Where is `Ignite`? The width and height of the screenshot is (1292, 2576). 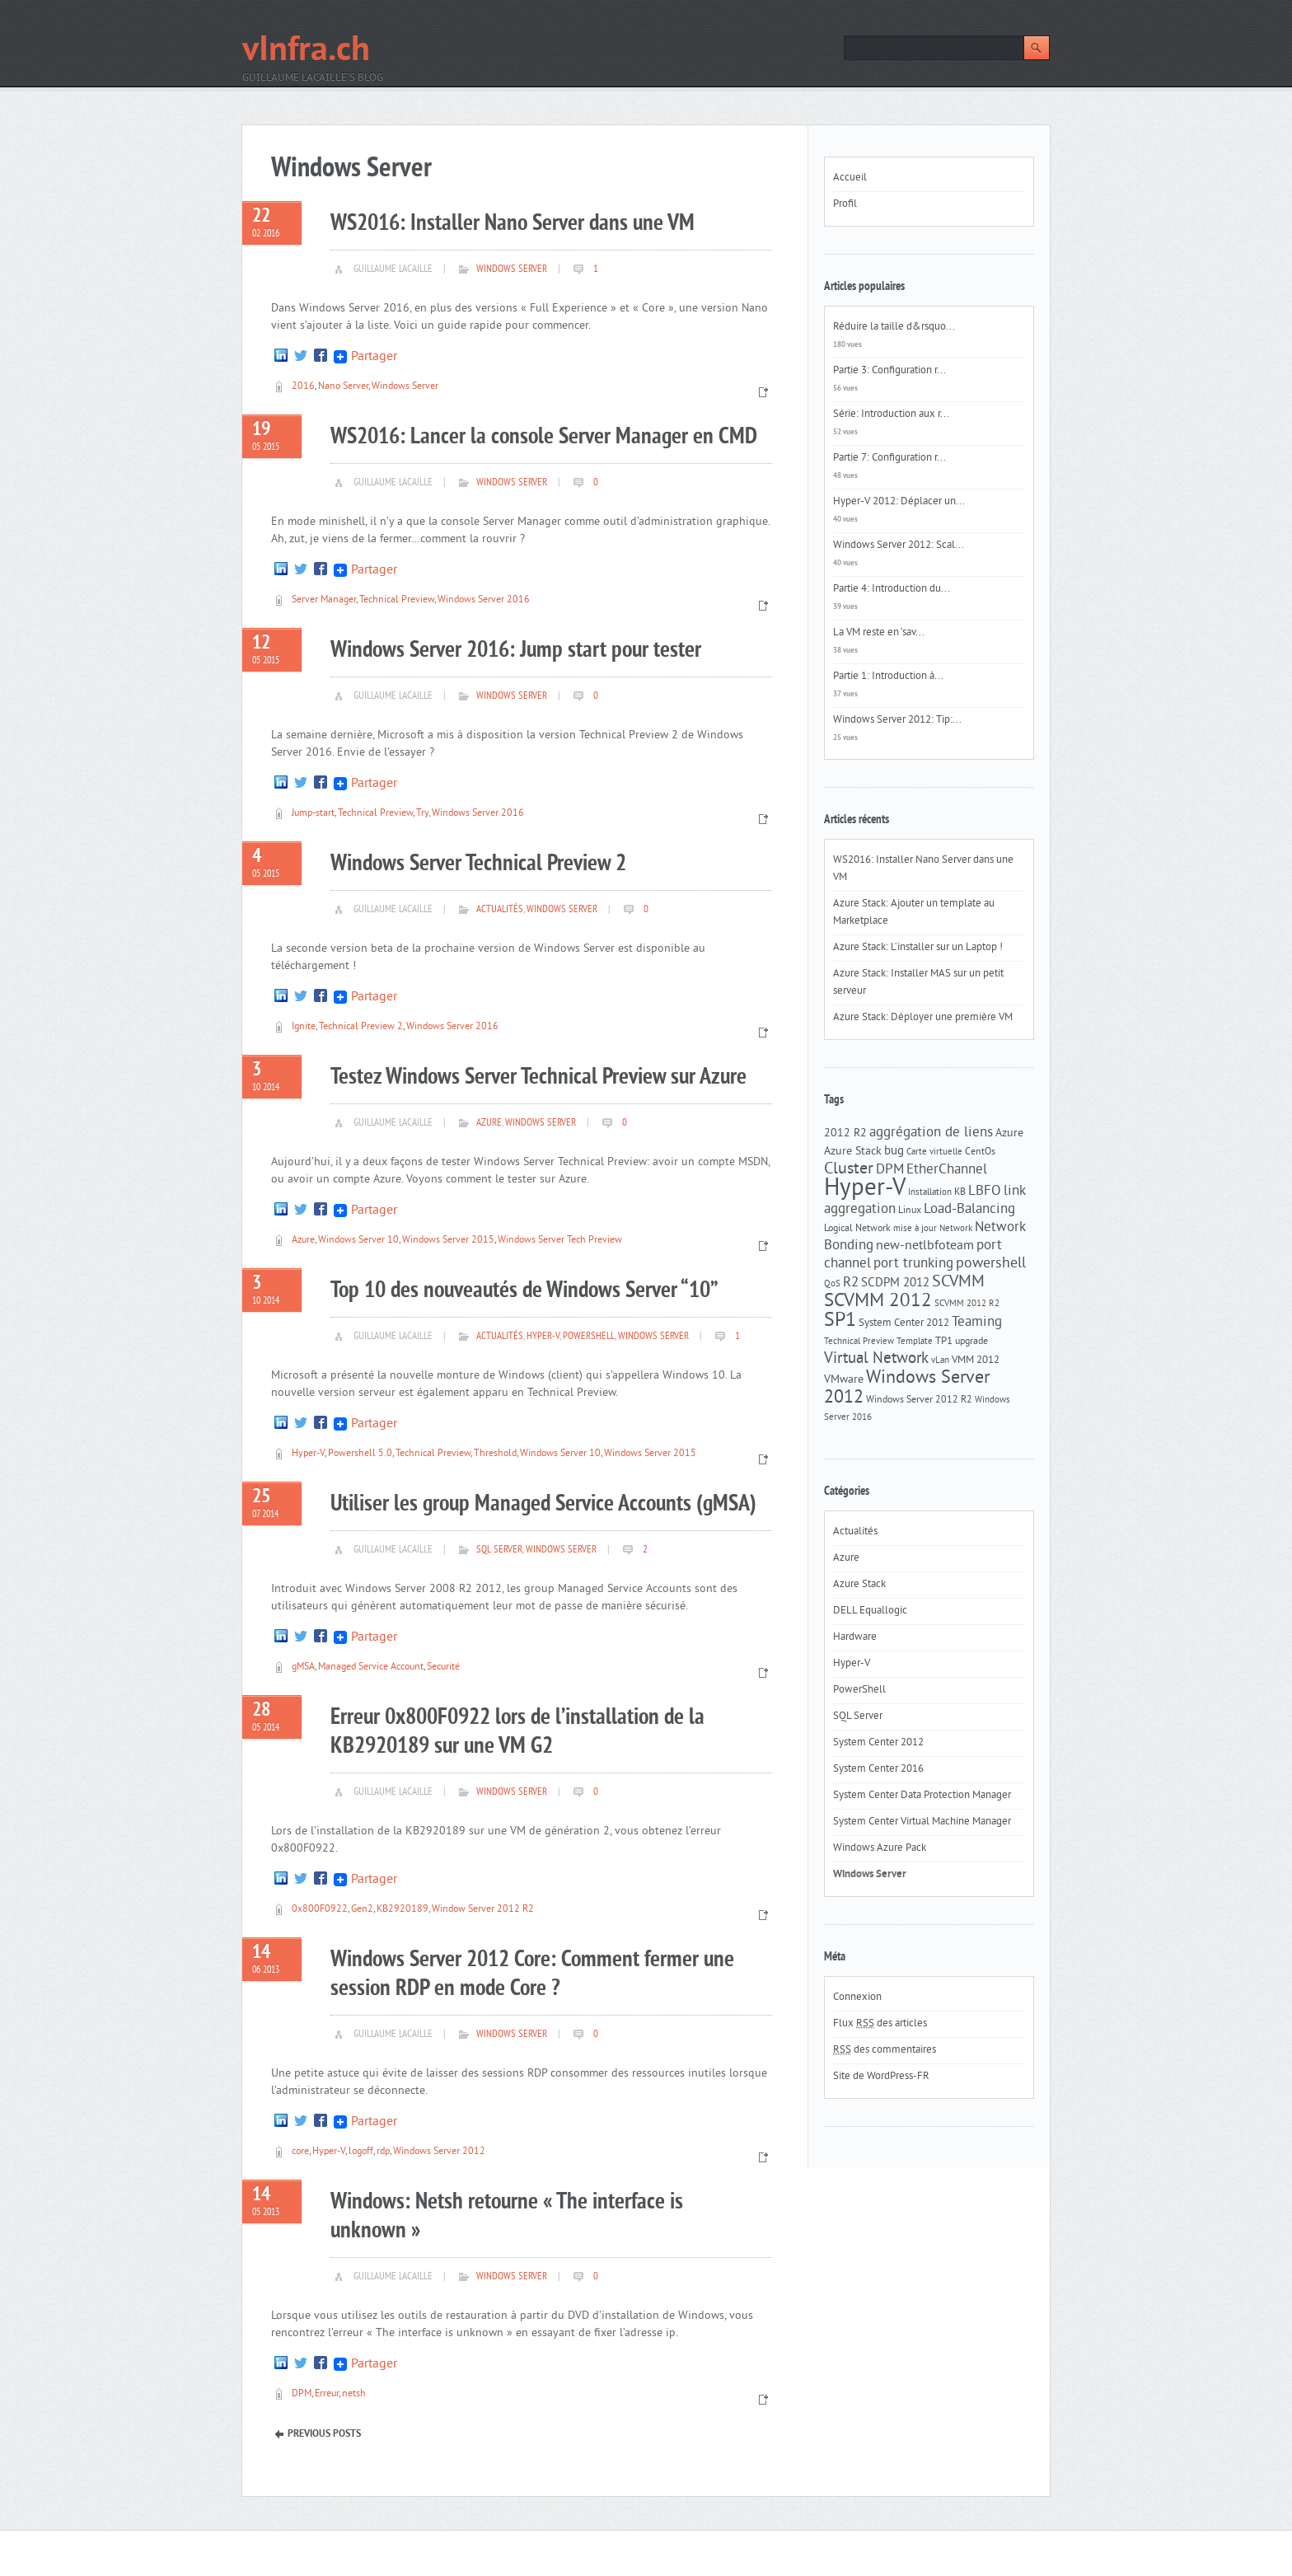 Ignite is located at coordinates (304, 1027).